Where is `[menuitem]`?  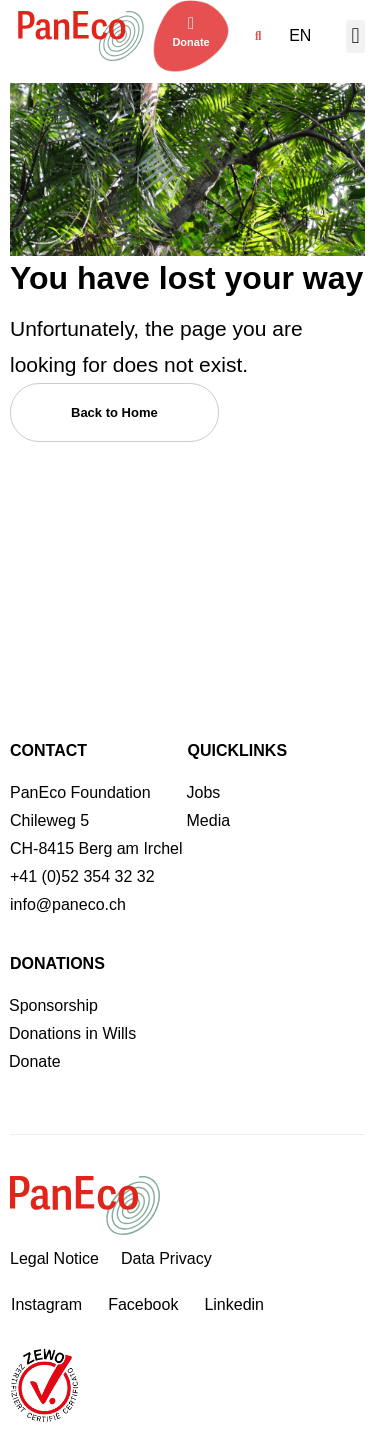 [menuitem] is located at coordinates (305, 36).